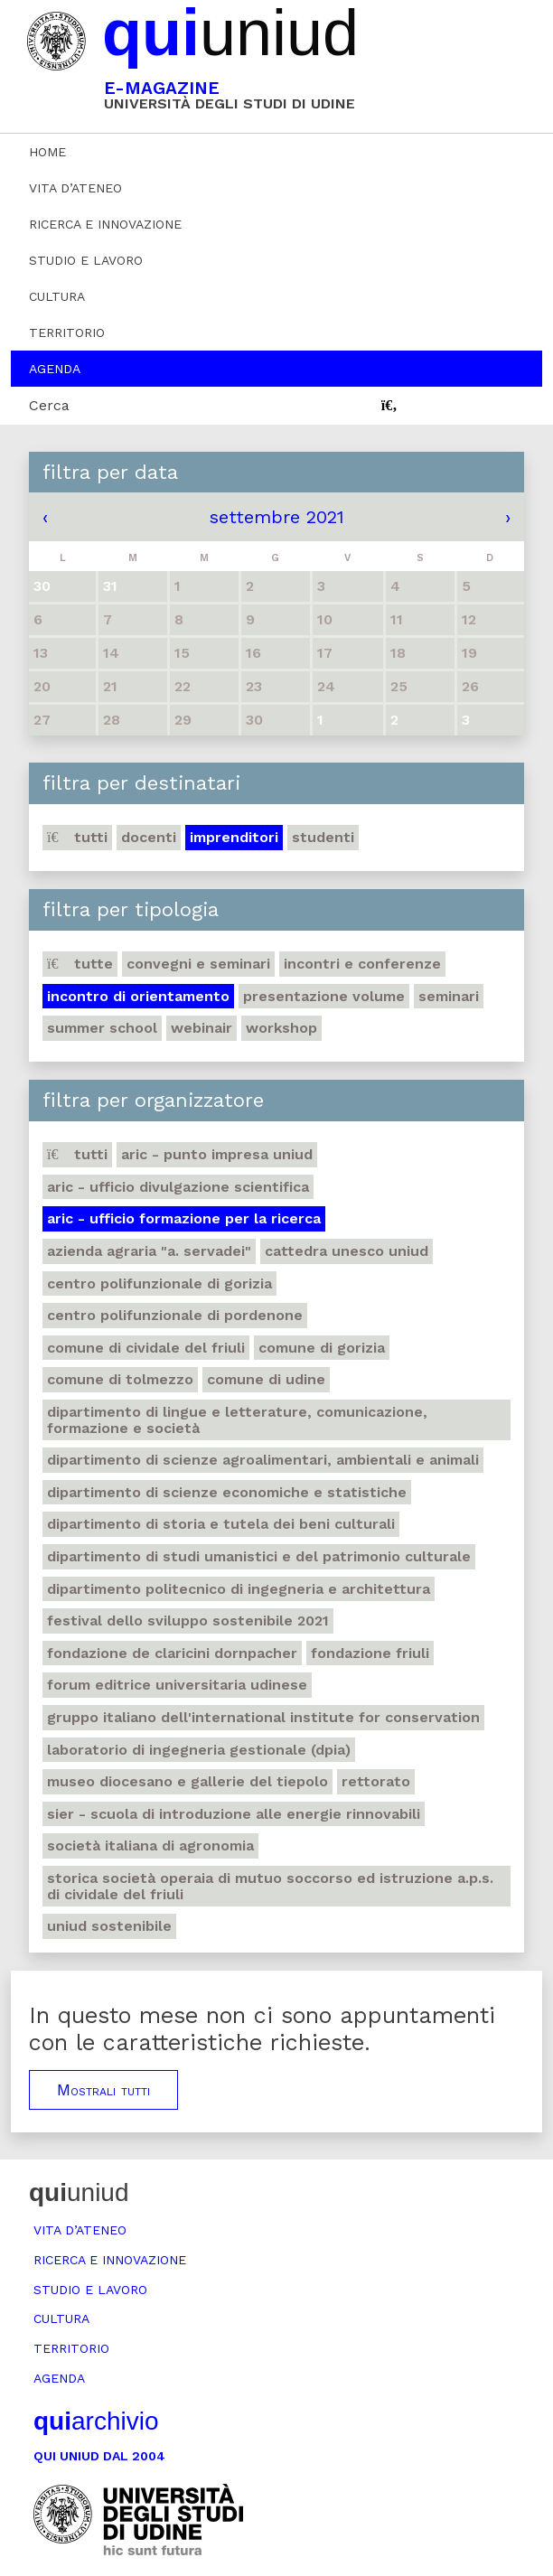 The width and height of the screenshot is (553, 2576). Describe the element at coordinates (105, 224) in the screenshot. I see `Ricerca e innovazione` at that location.